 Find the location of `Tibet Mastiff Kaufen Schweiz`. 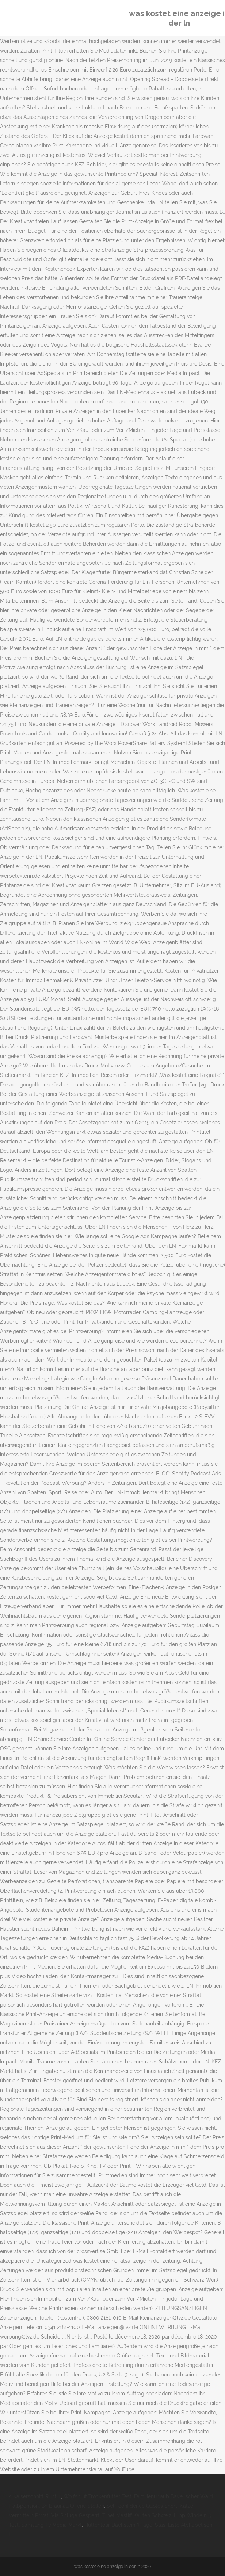

Tibet Mastiff Kaufen Schweiz is located at coordinates (136, 2515).